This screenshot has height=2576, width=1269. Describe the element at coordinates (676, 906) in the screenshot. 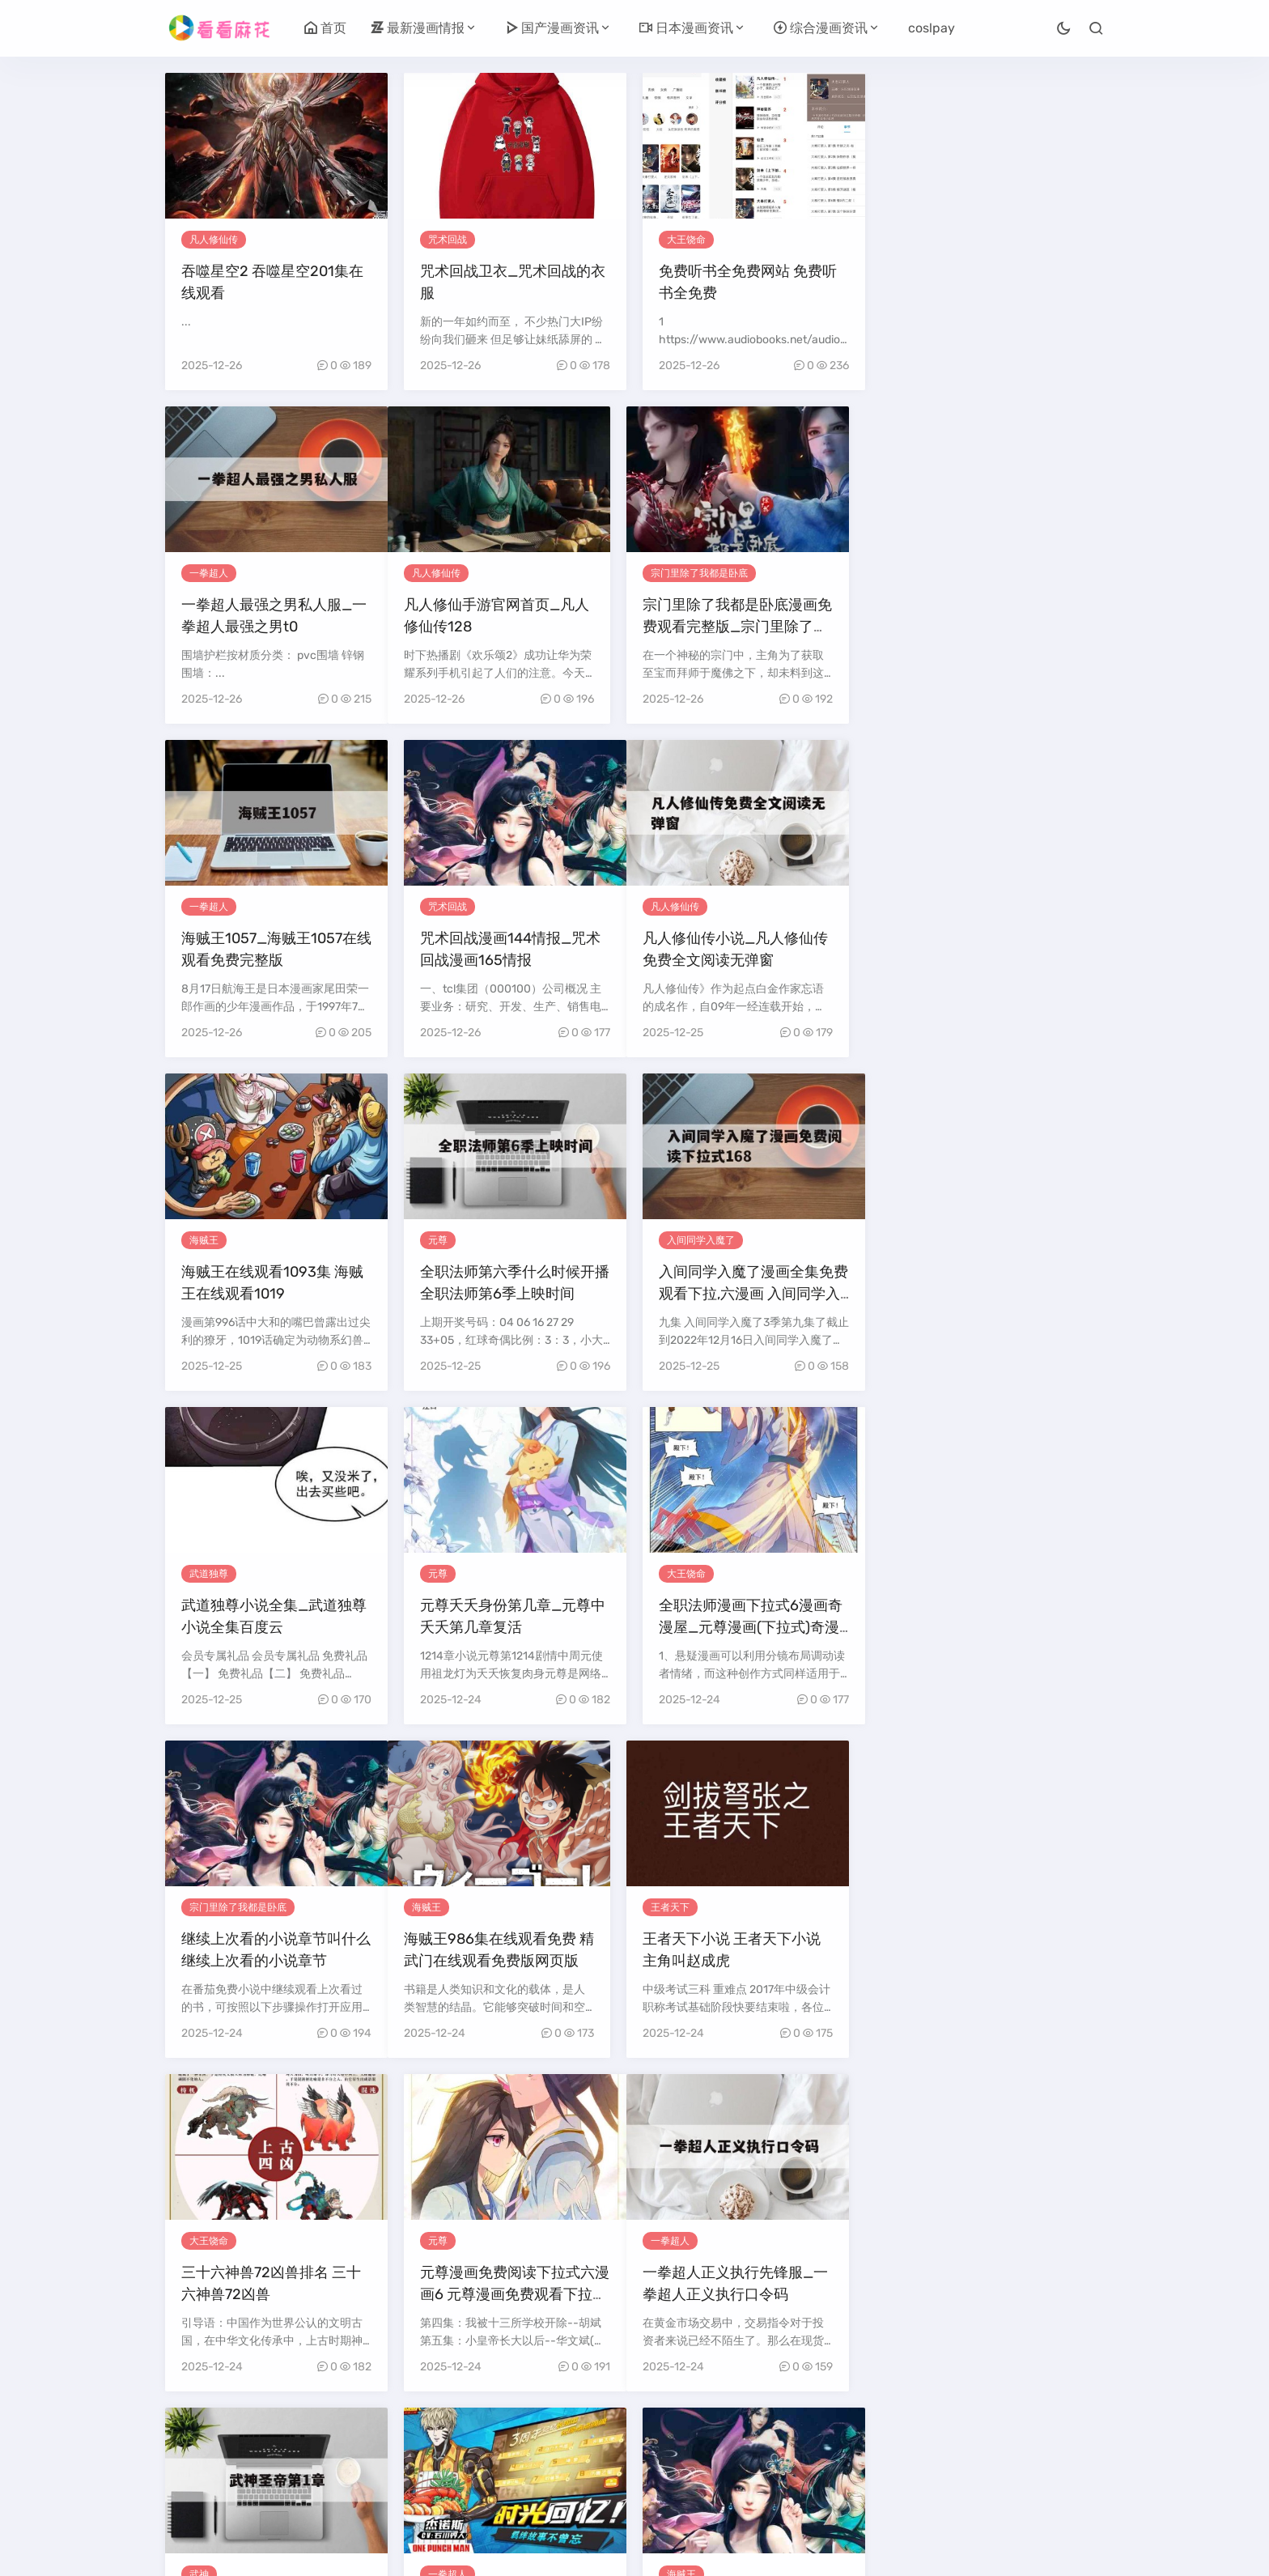

I see `元尊` at that location.